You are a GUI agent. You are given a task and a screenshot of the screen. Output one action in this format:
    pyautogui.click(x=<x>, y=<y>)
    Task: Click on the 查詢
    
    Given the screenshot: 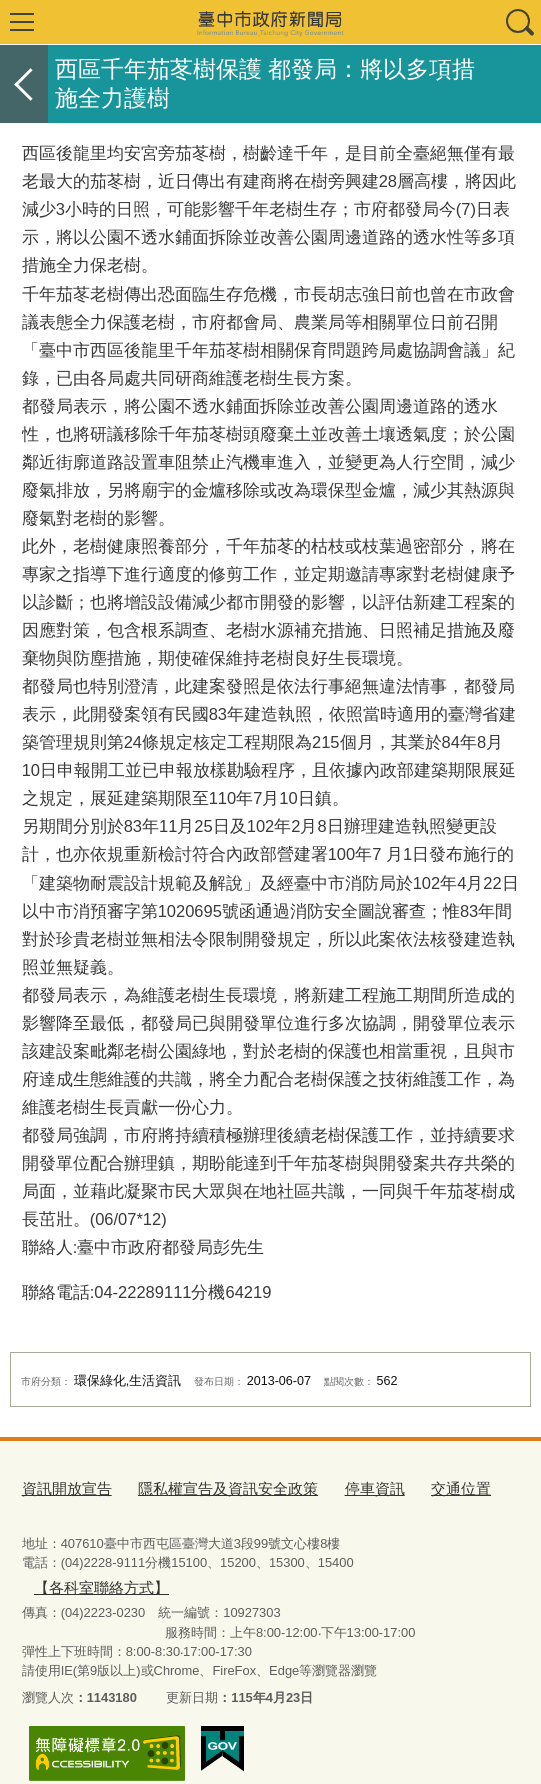 What is the action you would take?
    pyautogui.click(x=519, y=22)
    